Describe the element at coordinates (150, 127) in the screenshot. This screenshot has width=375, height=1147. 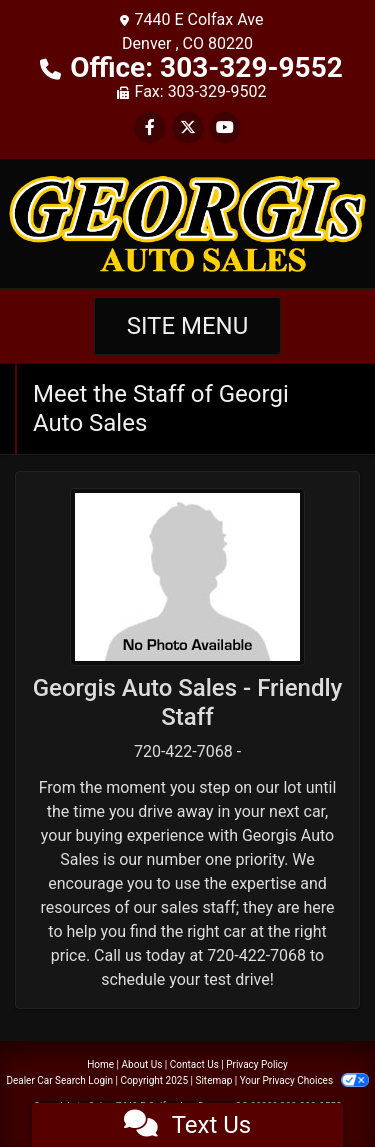
I see `[Follow Us on Facebook]` at that location.